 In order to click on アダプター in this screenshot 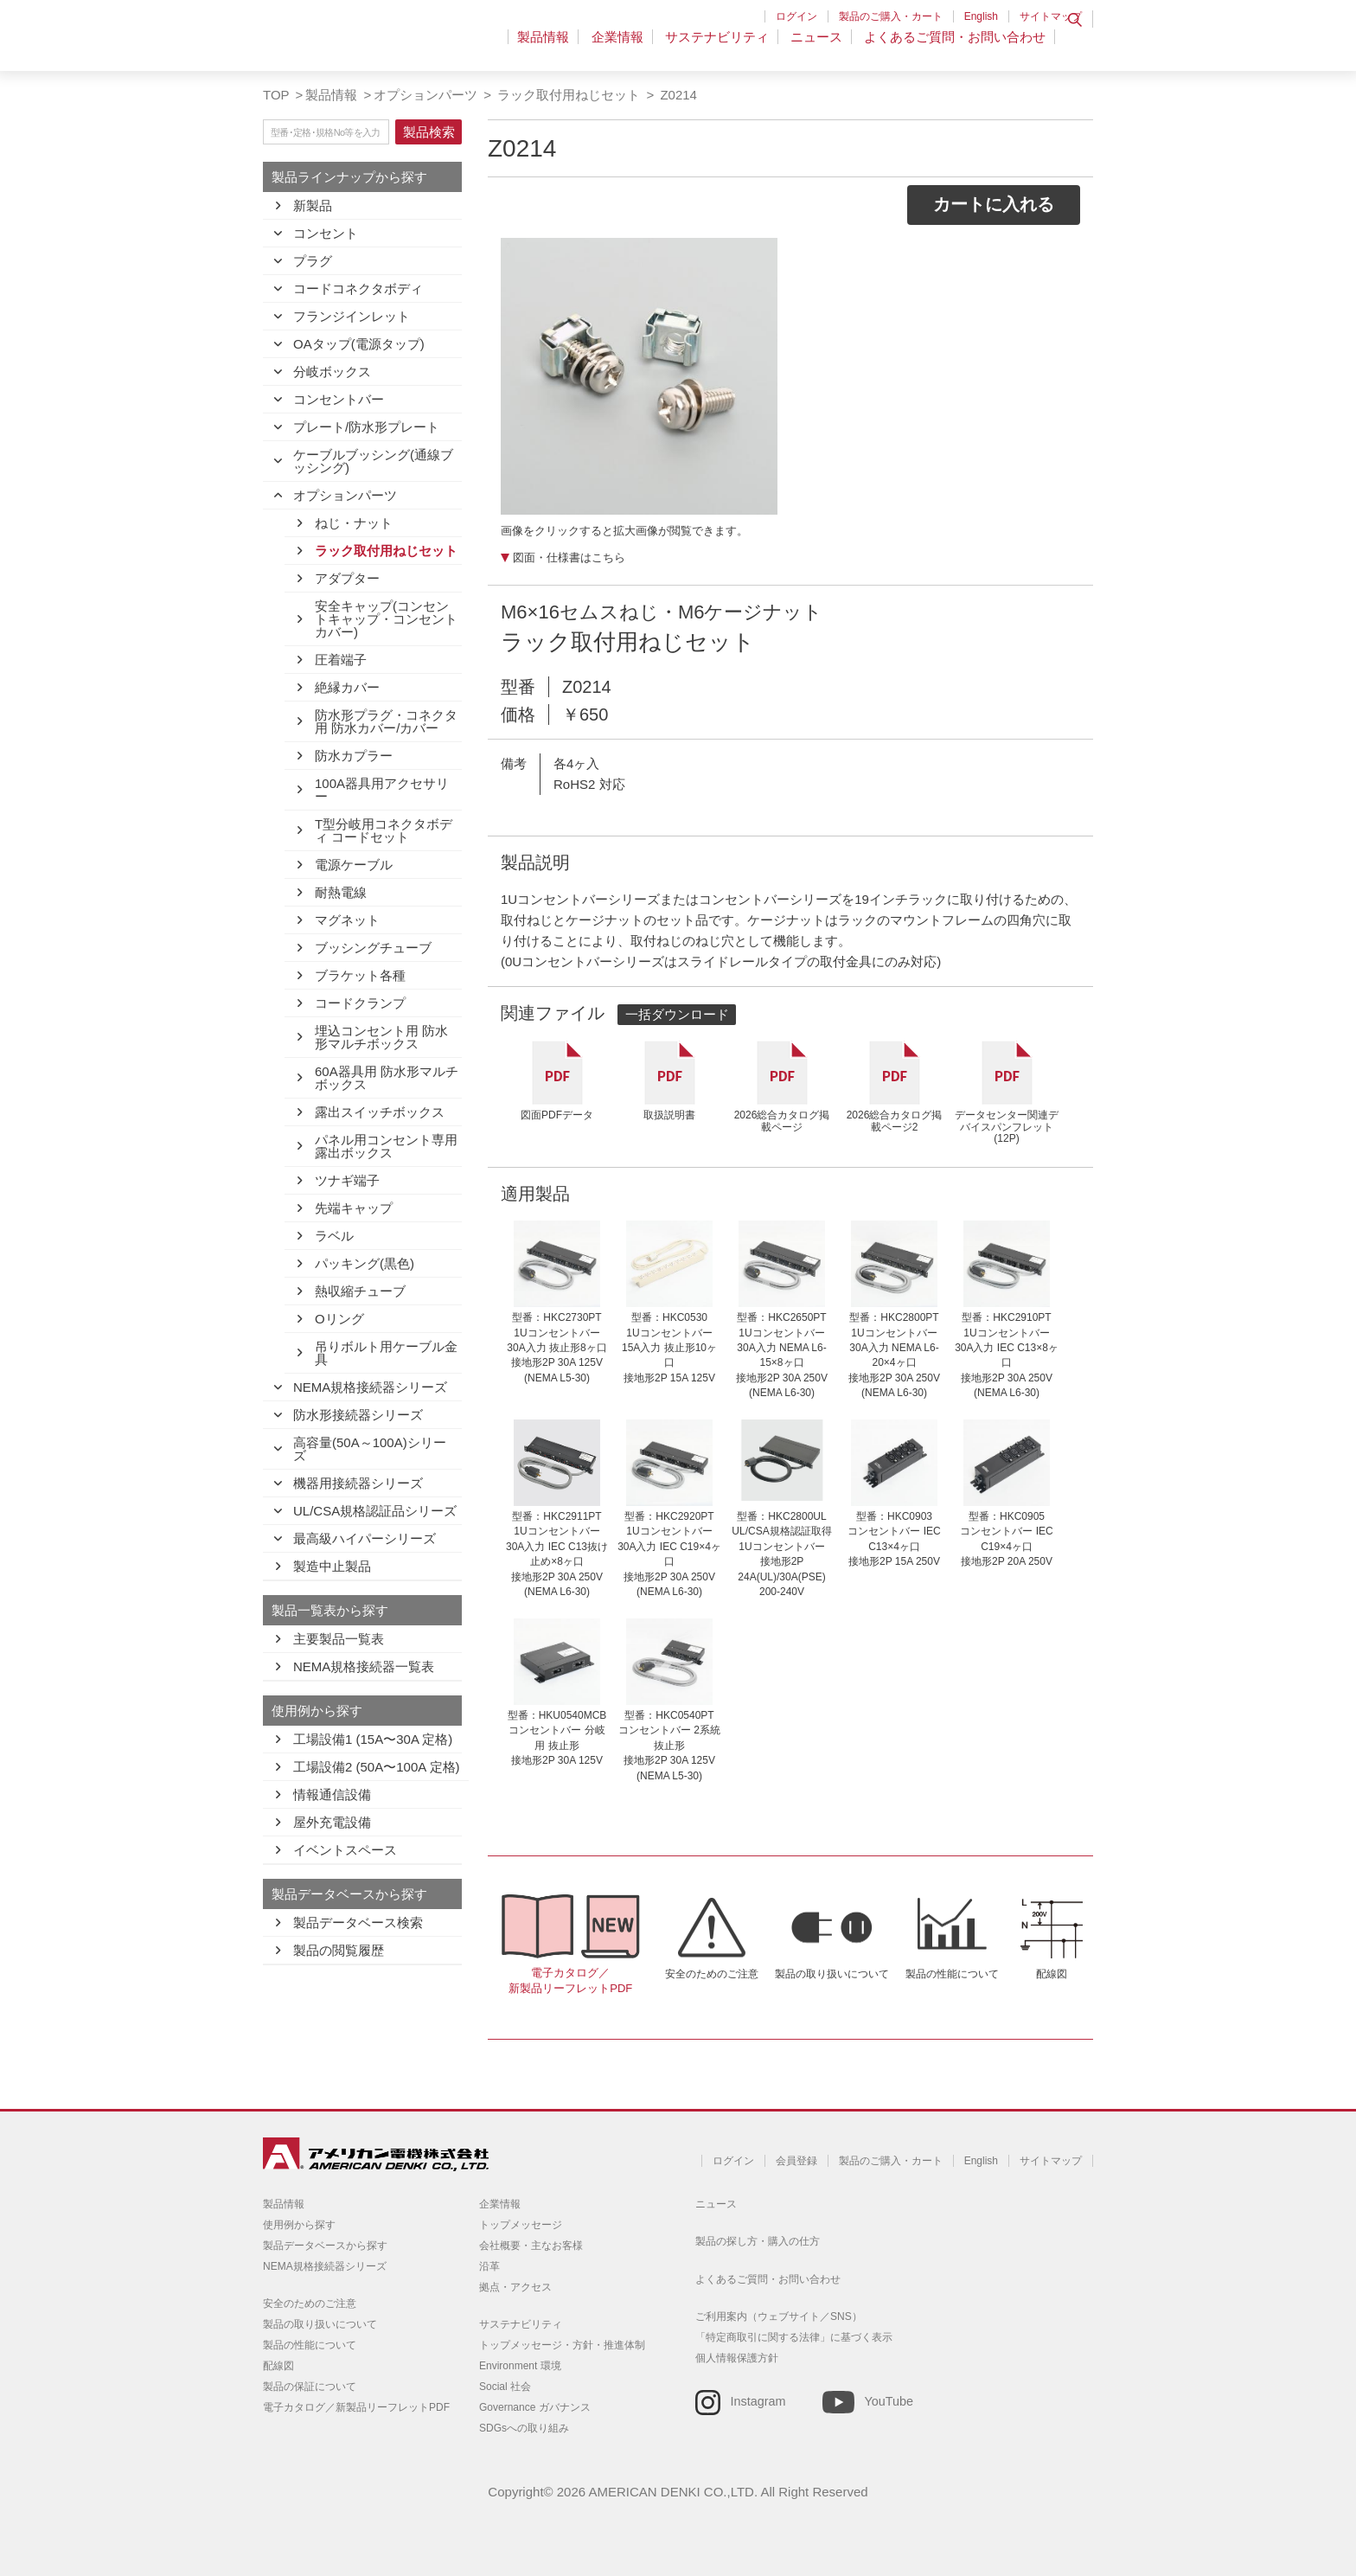, I will do `click(347, 578)`.